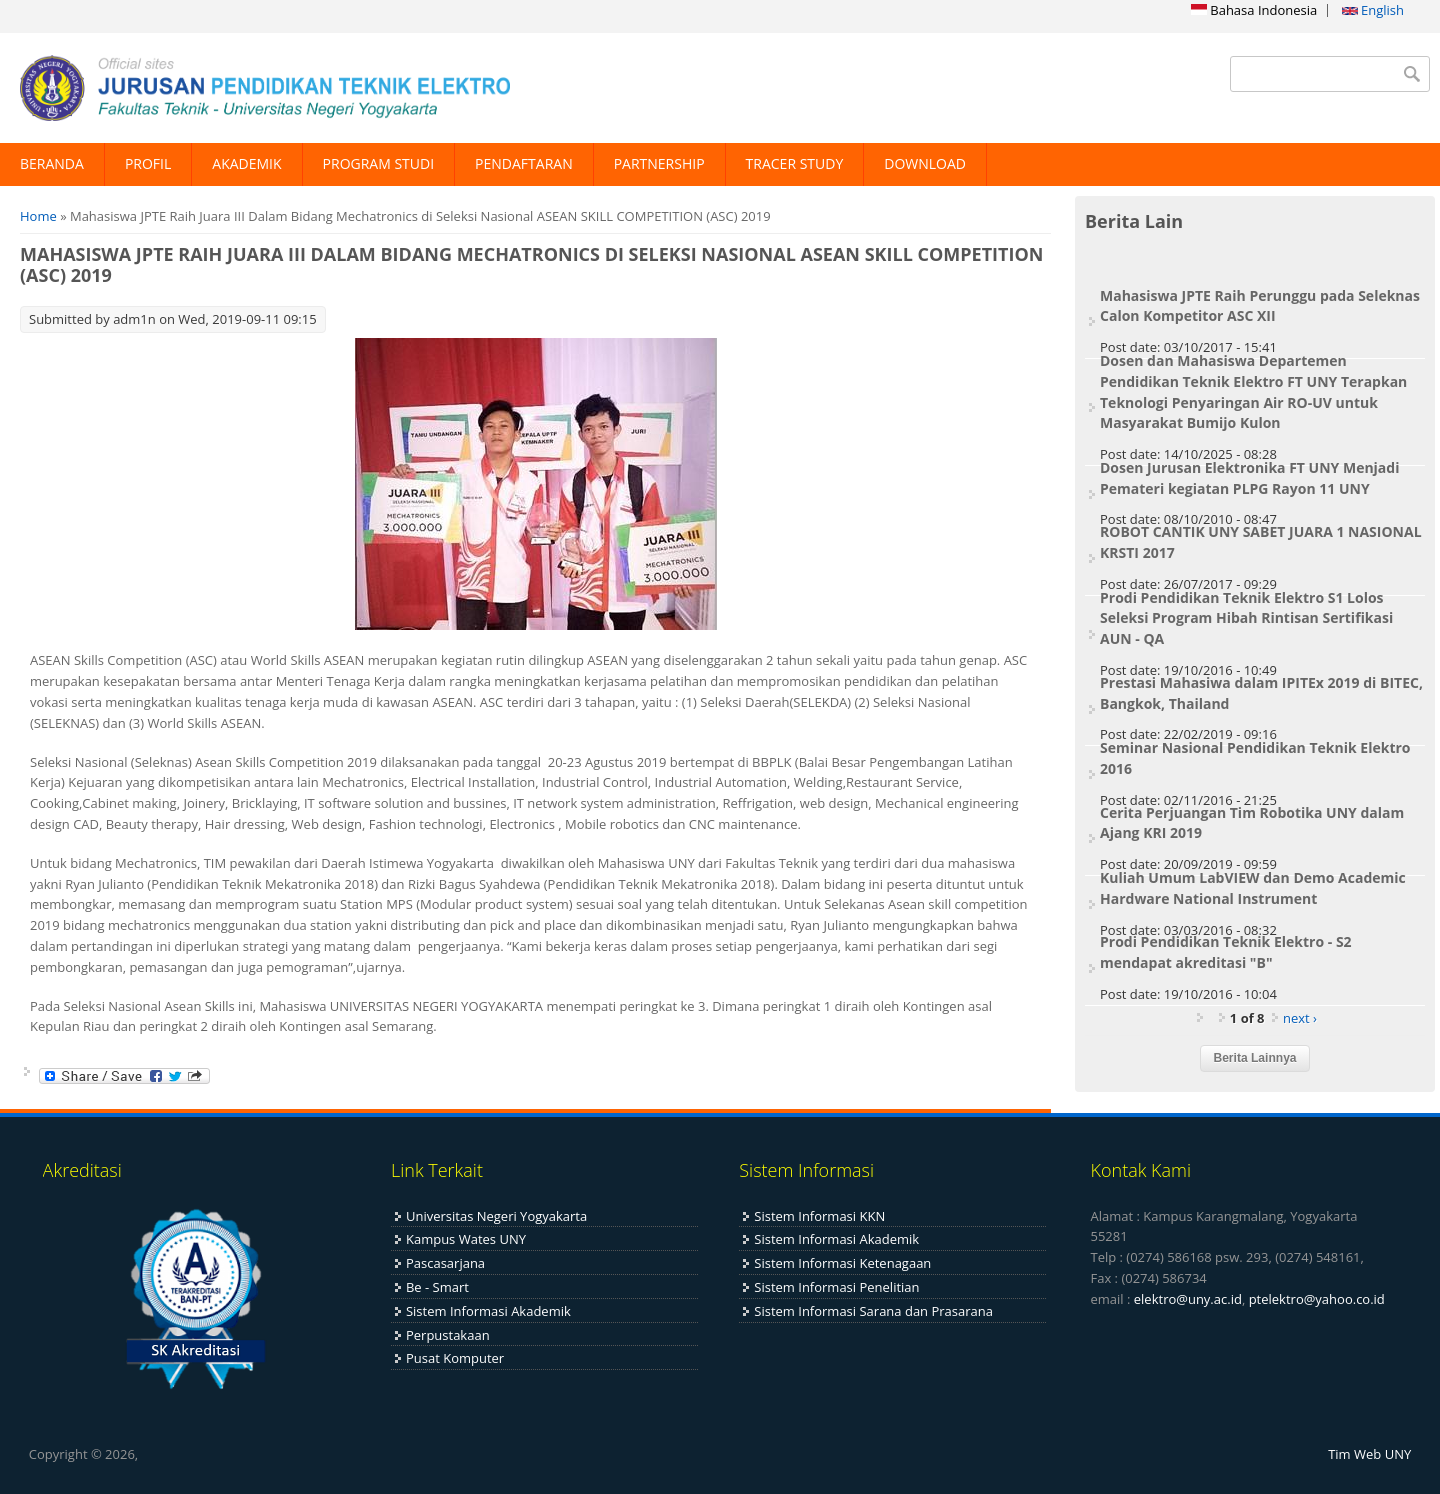 The image size is (1440, 1494). What do you see at coordinates (842, 1263) in the screenshot?
I see `Sistem Informasi Ketenagaan` at bounding box center [842, 1263].